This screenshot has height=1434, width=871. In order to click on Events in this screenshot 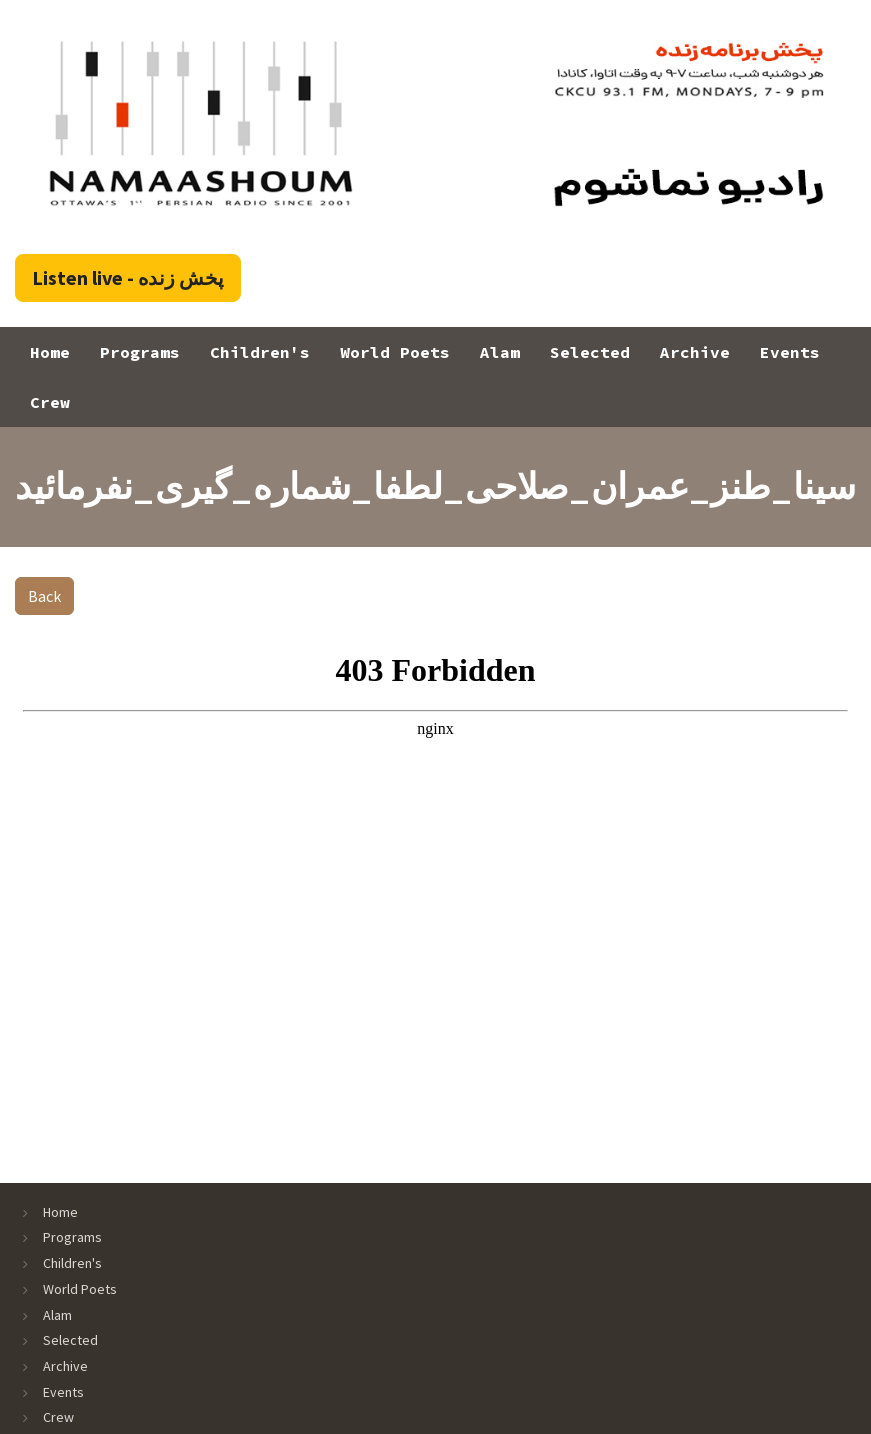, I will do `click(790, 352)`.